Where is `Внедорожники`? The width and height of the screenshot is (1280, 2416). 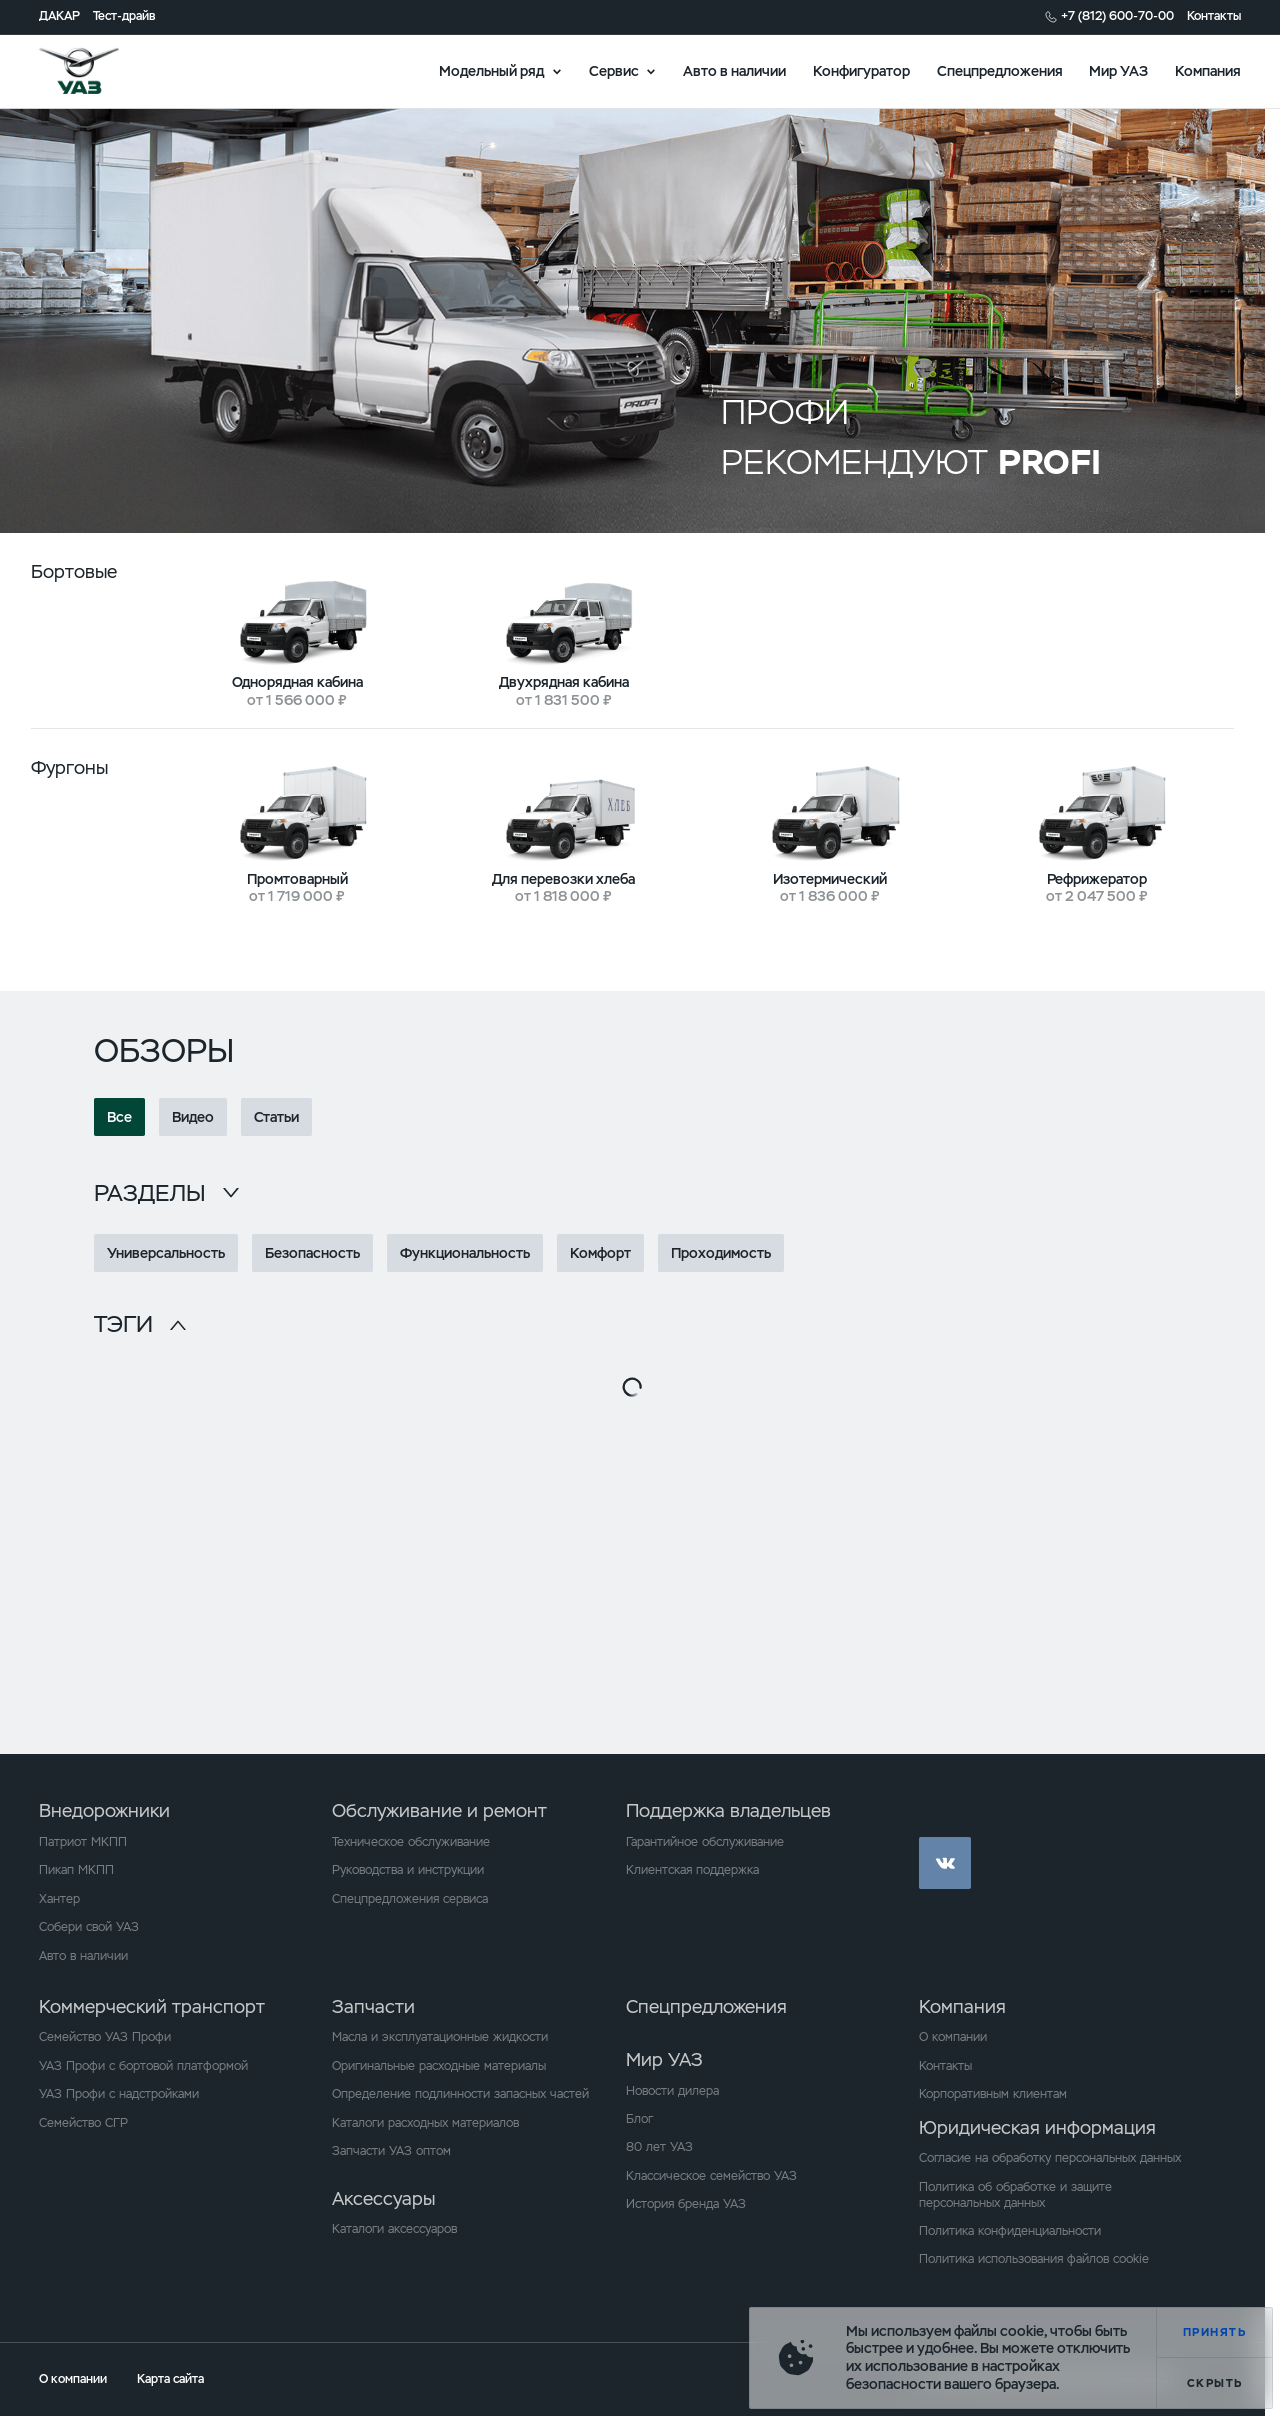
Внедорожники is located at coordinates (104, 1810).